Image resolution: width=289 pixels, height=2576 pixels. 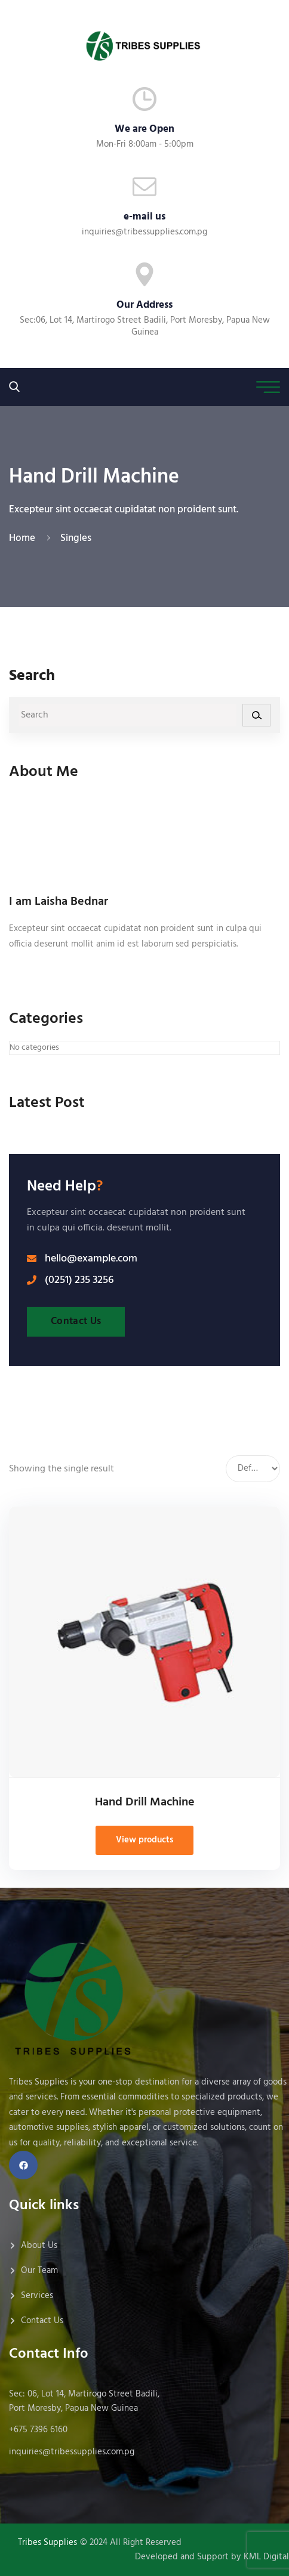 What do you see at coordinates (145, 1802) in the screenshot?
I see `Hand Drill Machine` at bounding box center [145, 1802].